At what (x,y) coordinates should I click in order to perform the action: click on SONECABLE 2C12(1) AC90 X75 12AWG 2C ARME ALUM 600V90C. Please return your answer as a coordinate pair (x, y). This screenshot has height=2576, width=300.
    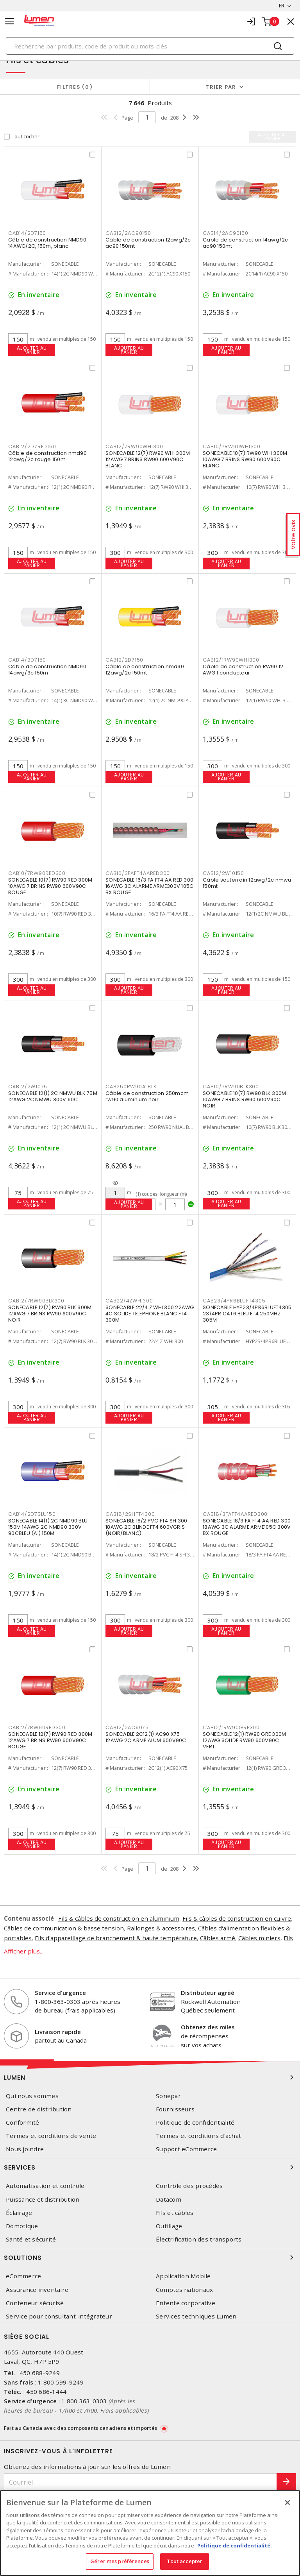
    Looking at the image, I should click on (145, 1737).